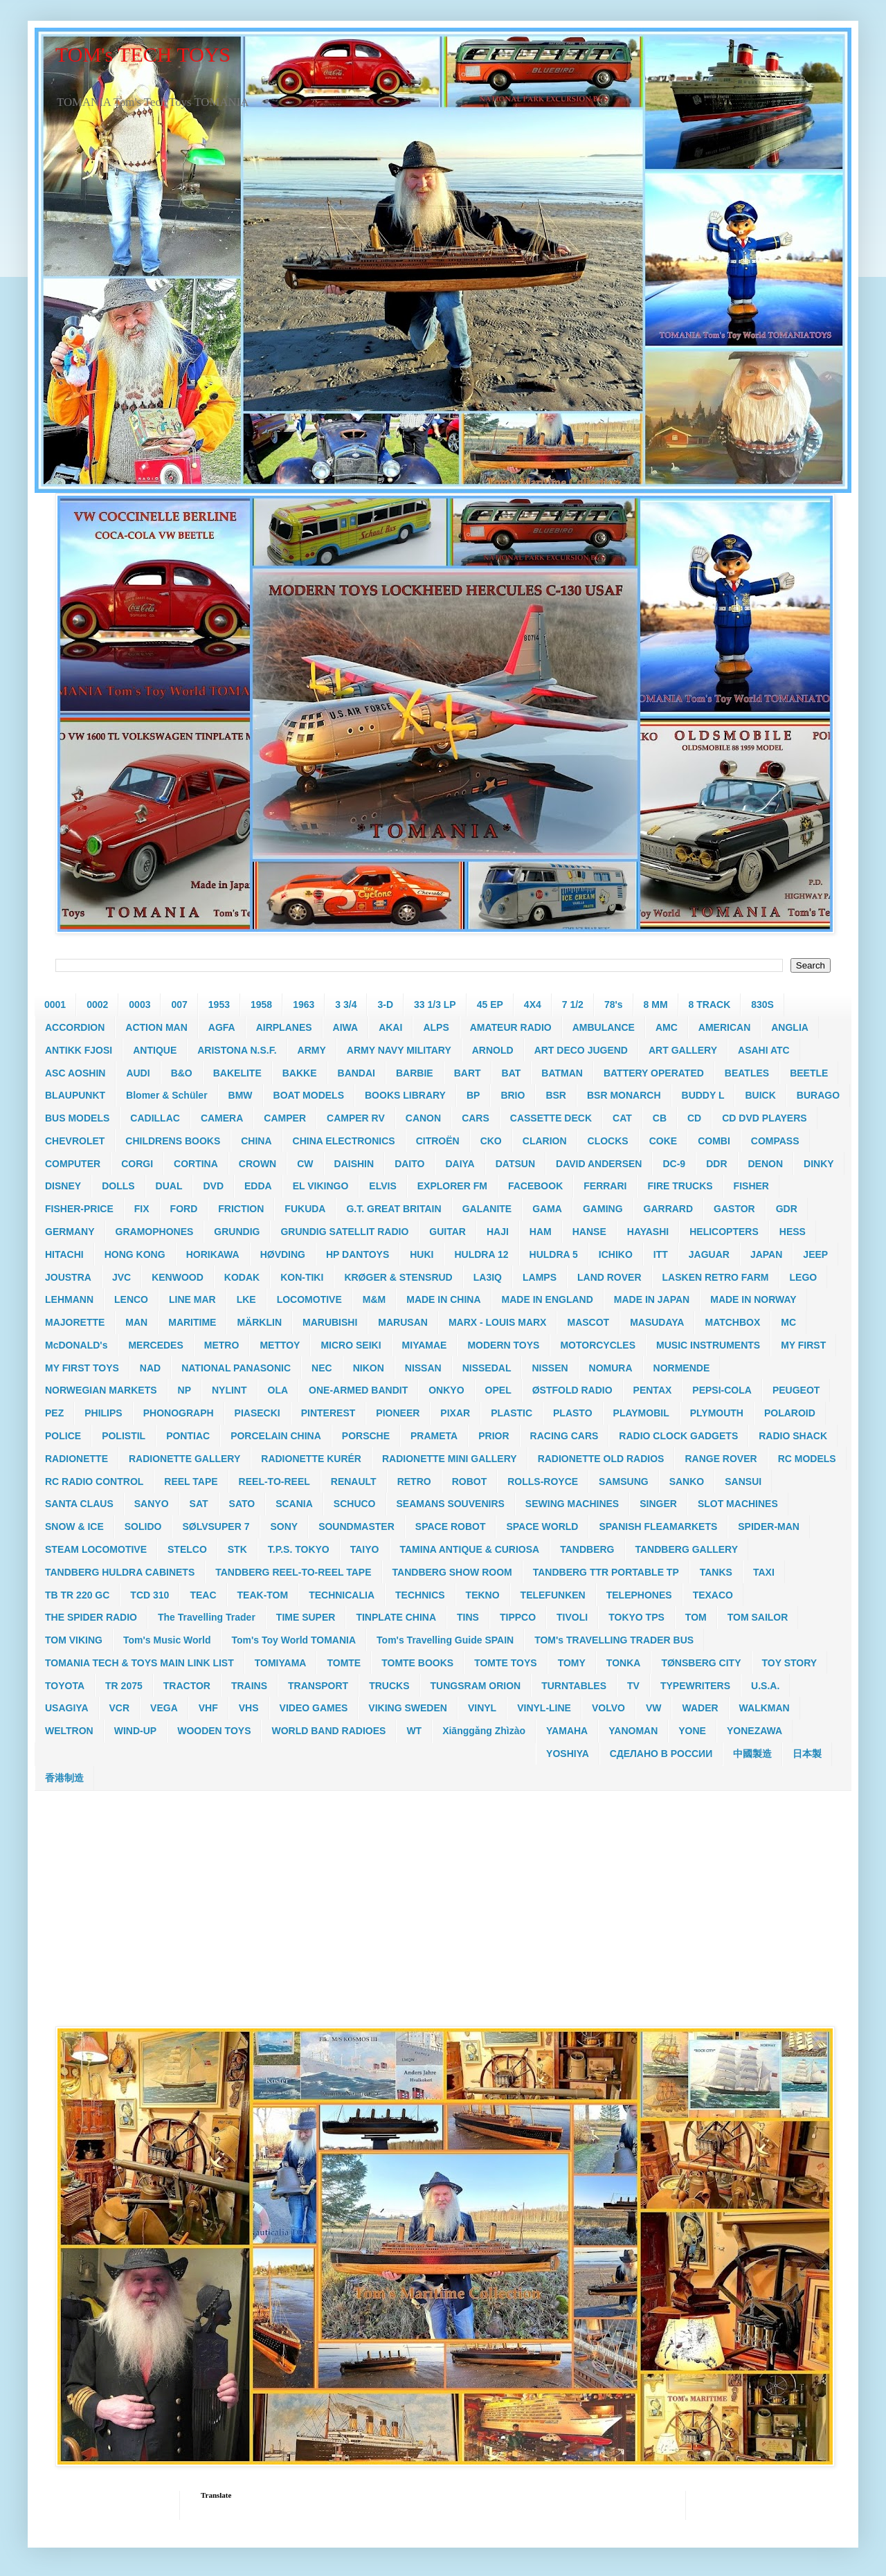 The height and width of the screenshot is (2576, 886). Describe the element at coordinates (155, 1231) in the screenshot. I see `GRAMOPHONES` at that location.